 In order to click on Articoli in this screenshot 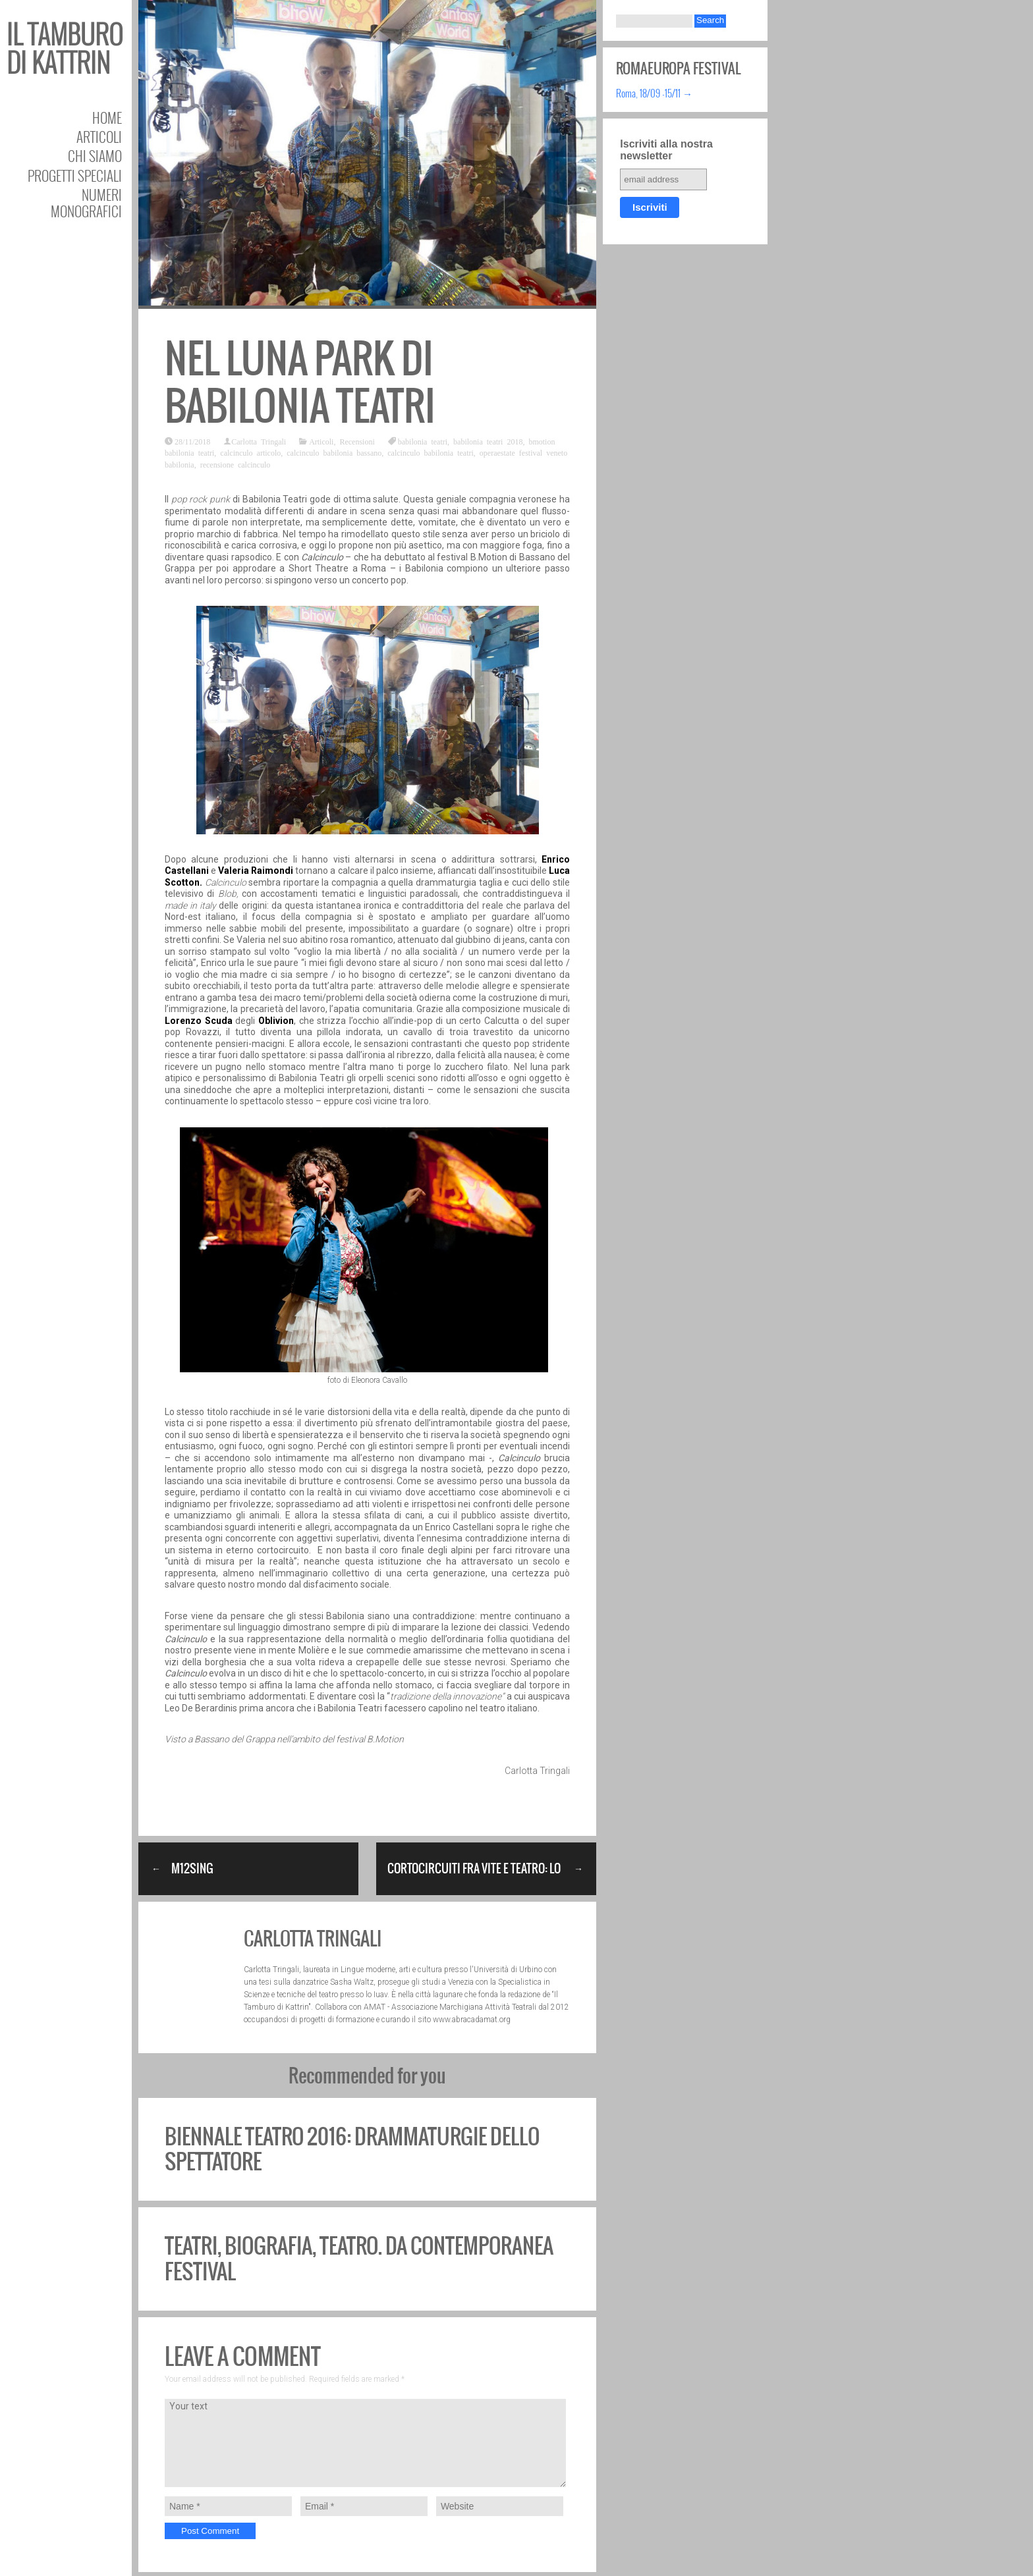, I will do `click(99, 136)`.